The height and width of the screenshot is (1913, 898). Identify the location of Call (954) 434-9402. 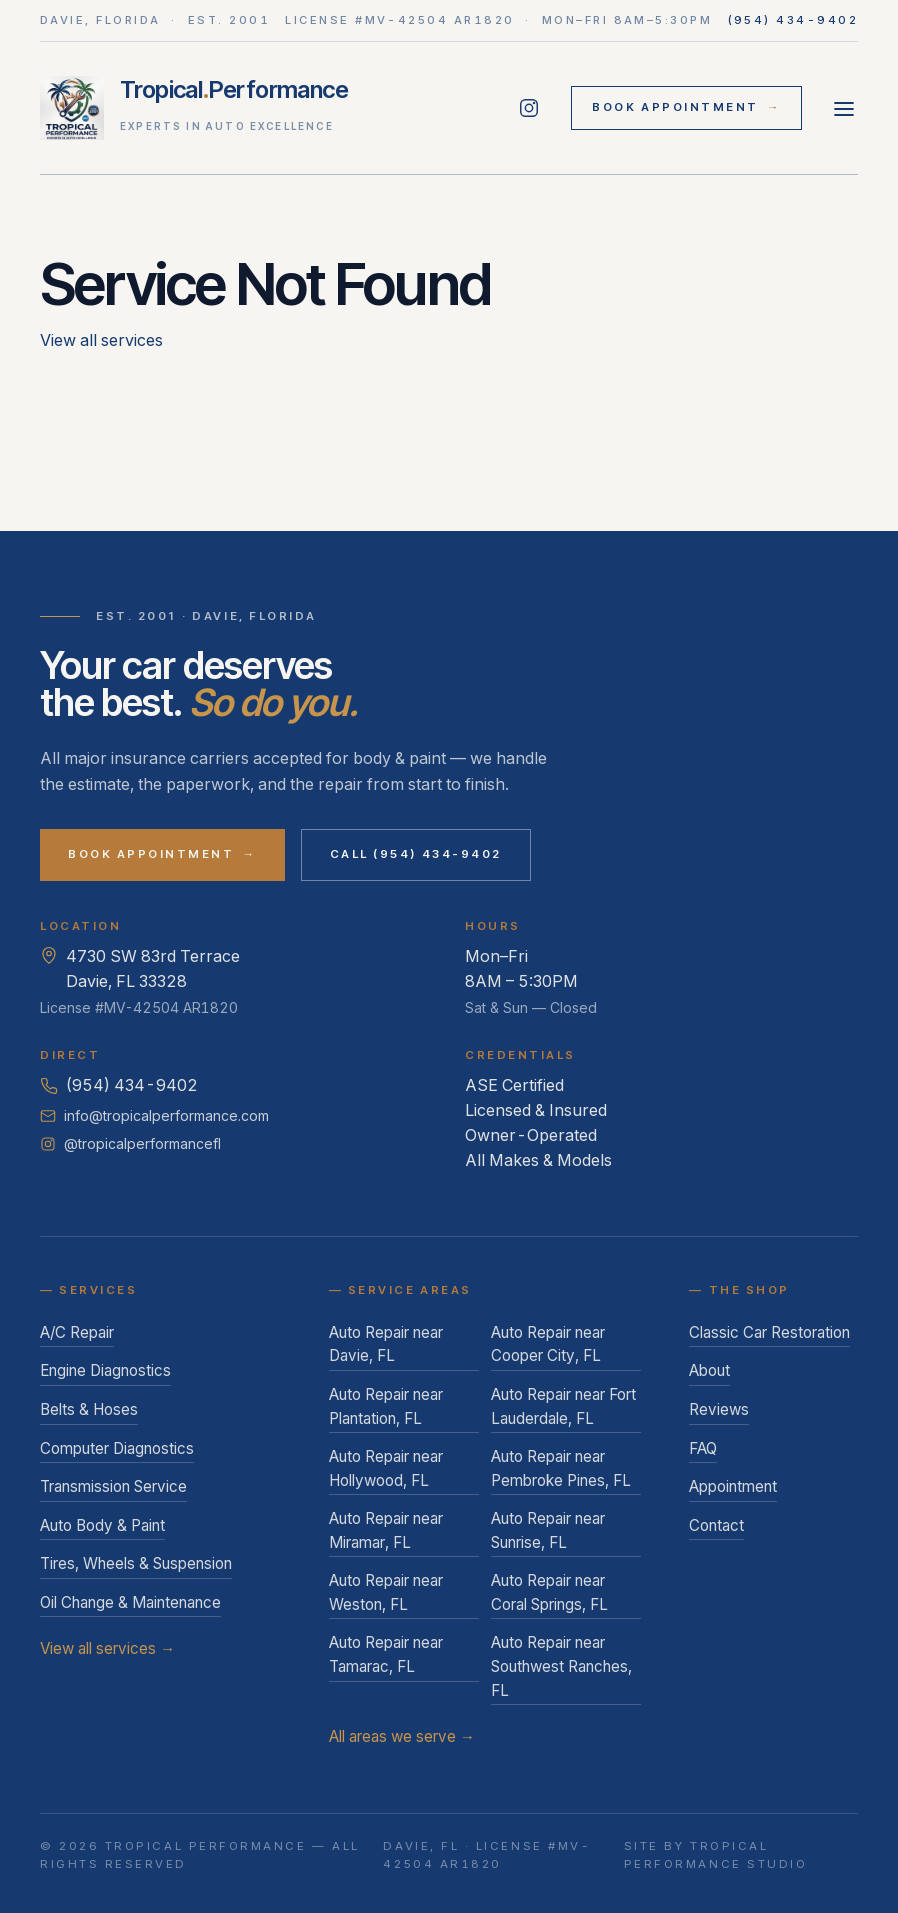
(416, 854).